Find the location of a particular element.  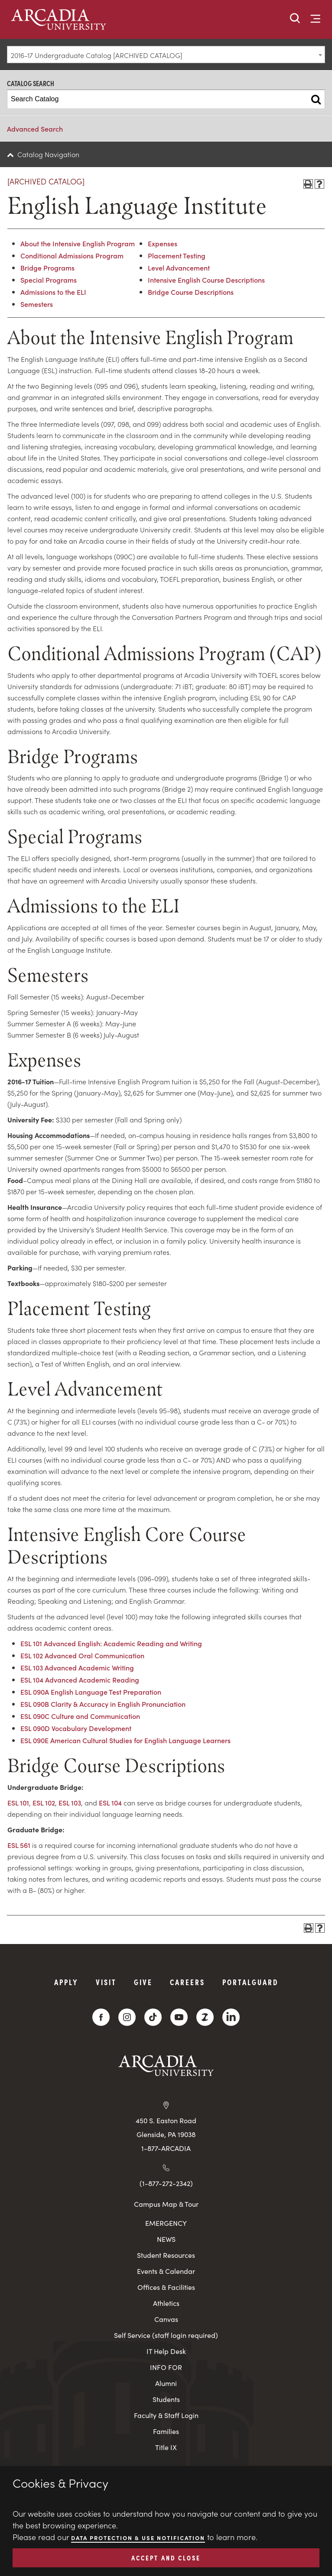

ESL 090C Culture and Communication is located at coordinates (80, 1716).